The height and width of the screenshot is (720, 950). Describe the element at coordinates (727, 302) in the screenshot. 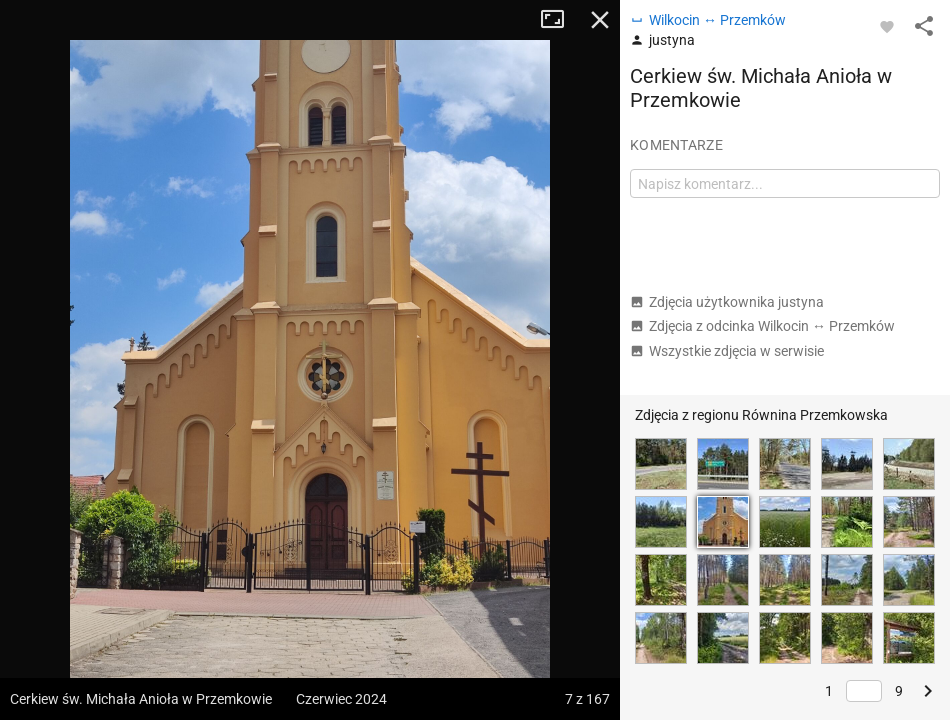

I see `Zdjęcia użytkownika` at that location.